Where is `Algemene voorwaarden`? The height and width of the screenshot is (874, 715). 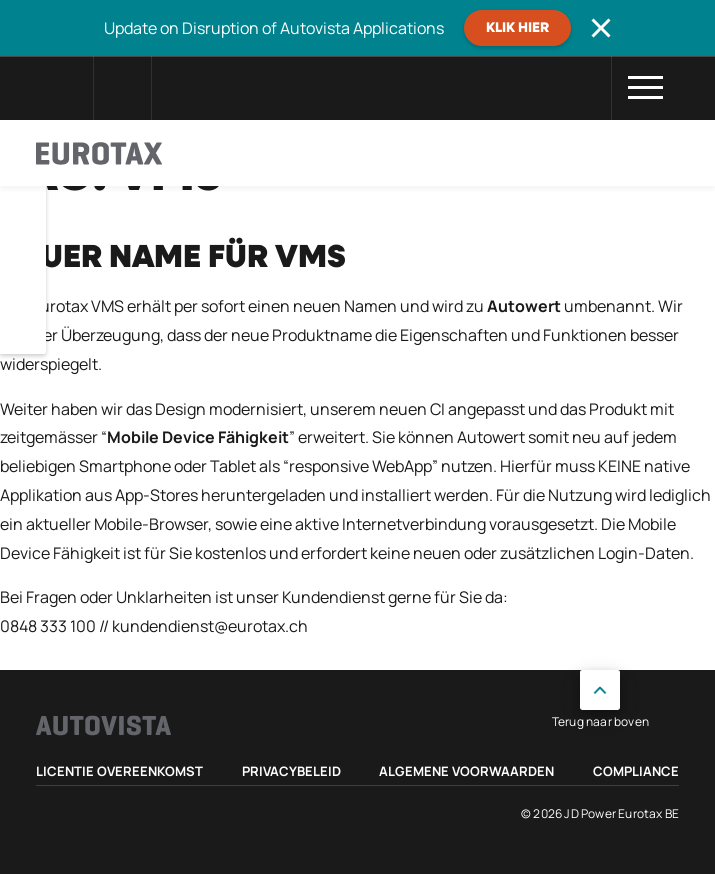
Algemene voorwaarden is located at coordinates (466, 771).